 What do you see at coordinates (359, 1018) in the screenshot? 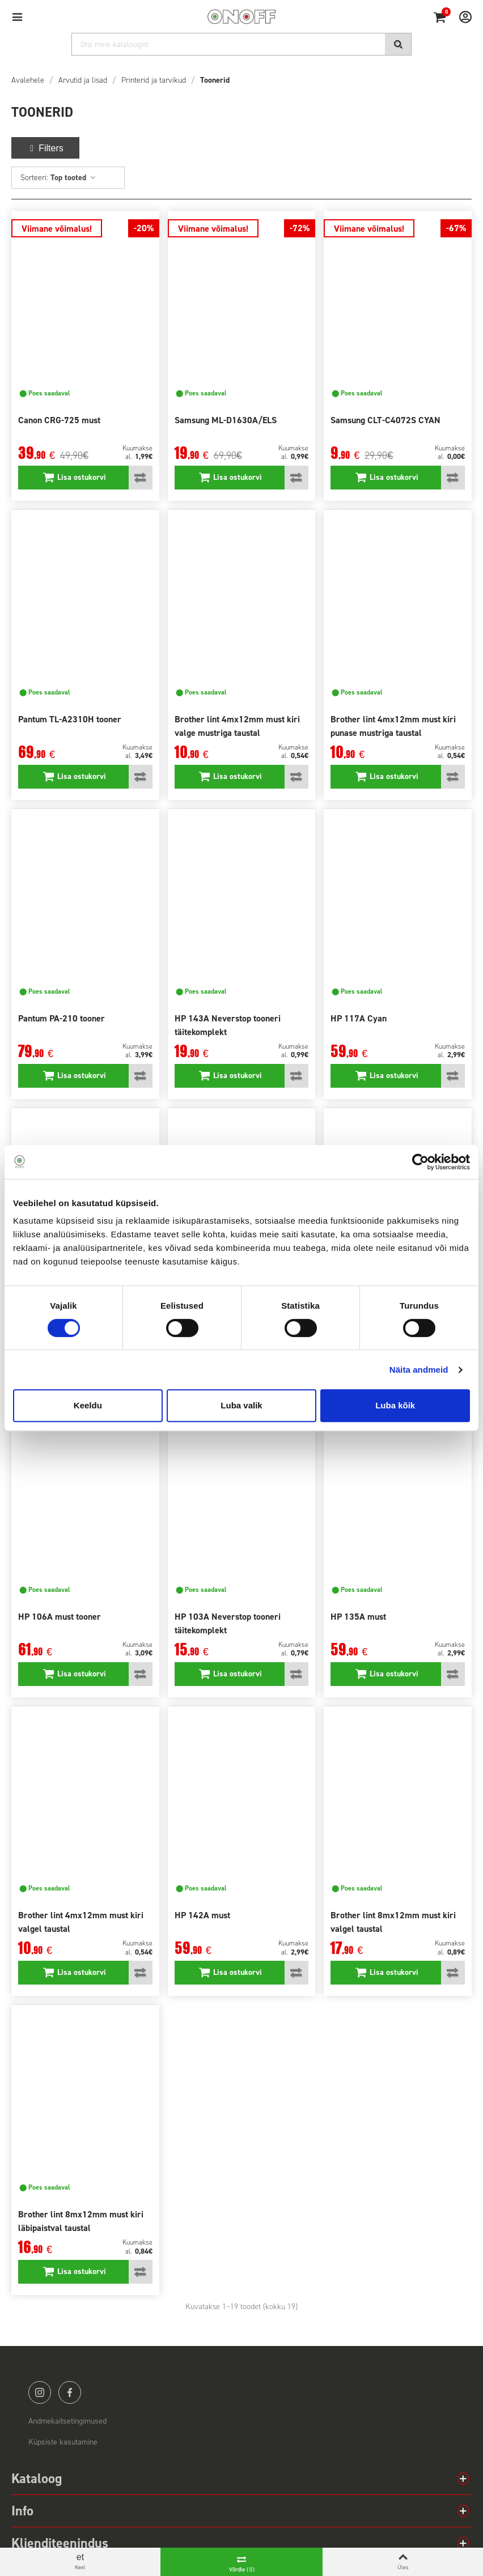
I see `HP 117A Cyan` at bounding box center [359, 1018].